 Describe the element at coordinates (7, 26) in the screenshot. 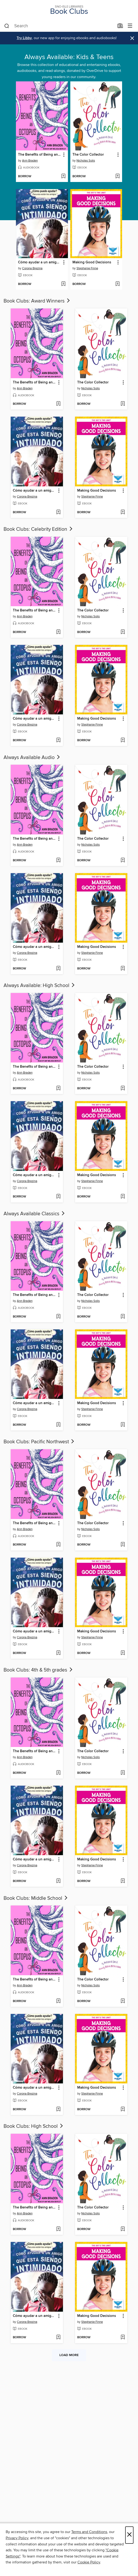

I see `[Search]` at that location.